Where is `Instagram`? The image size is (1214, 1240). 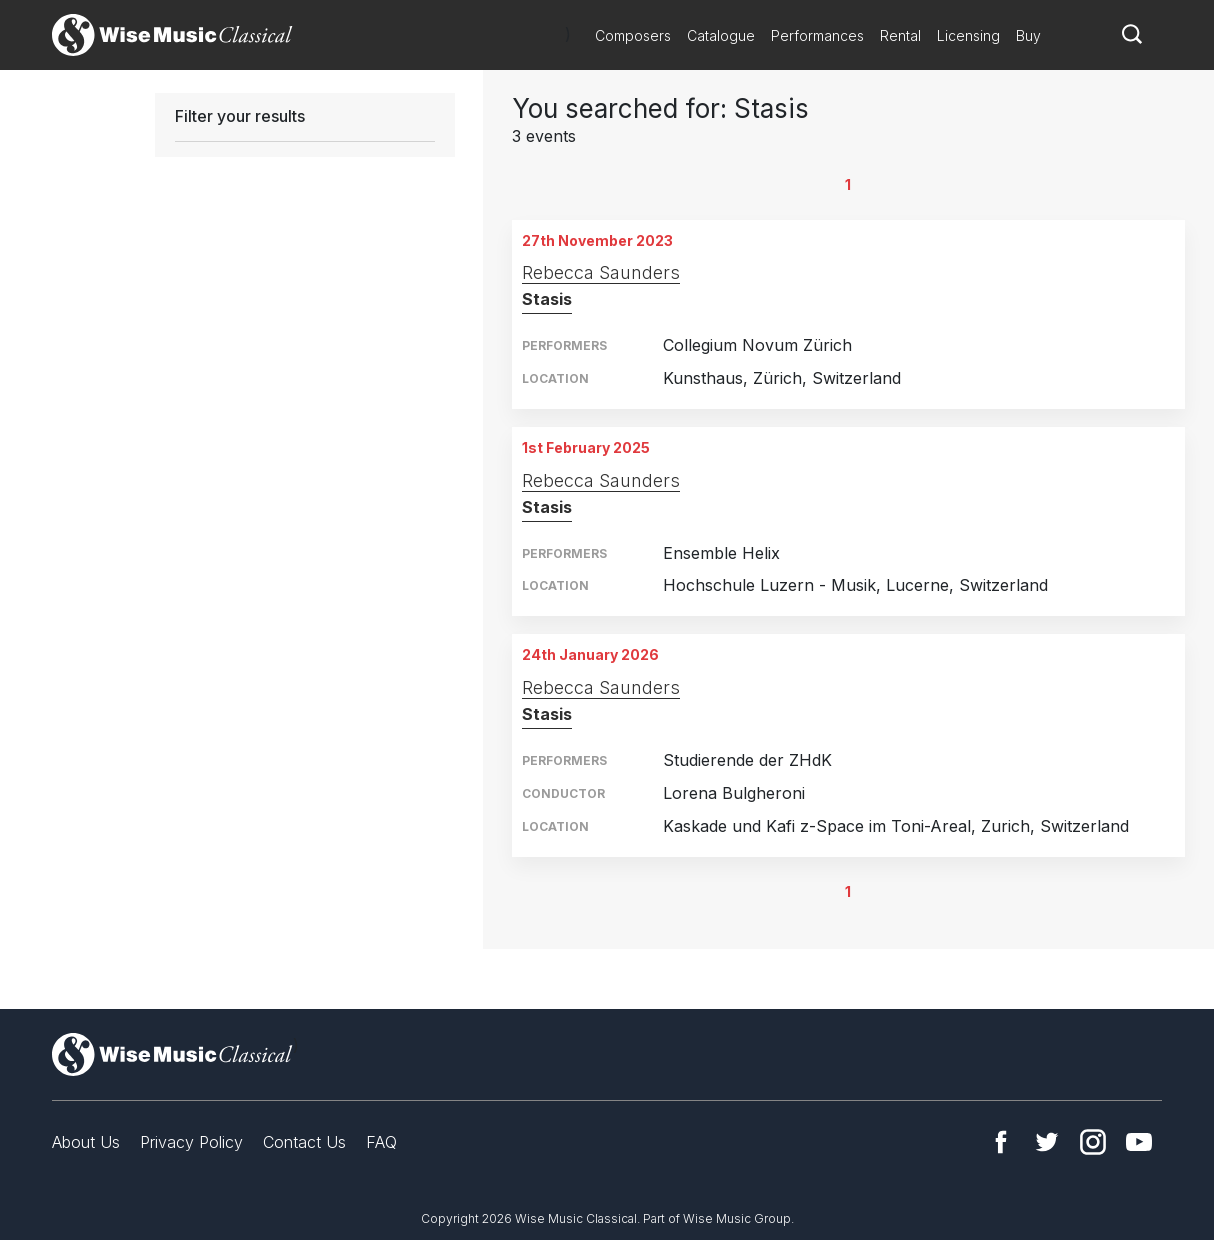 Instagram is located at coordinates (1093, 1142).